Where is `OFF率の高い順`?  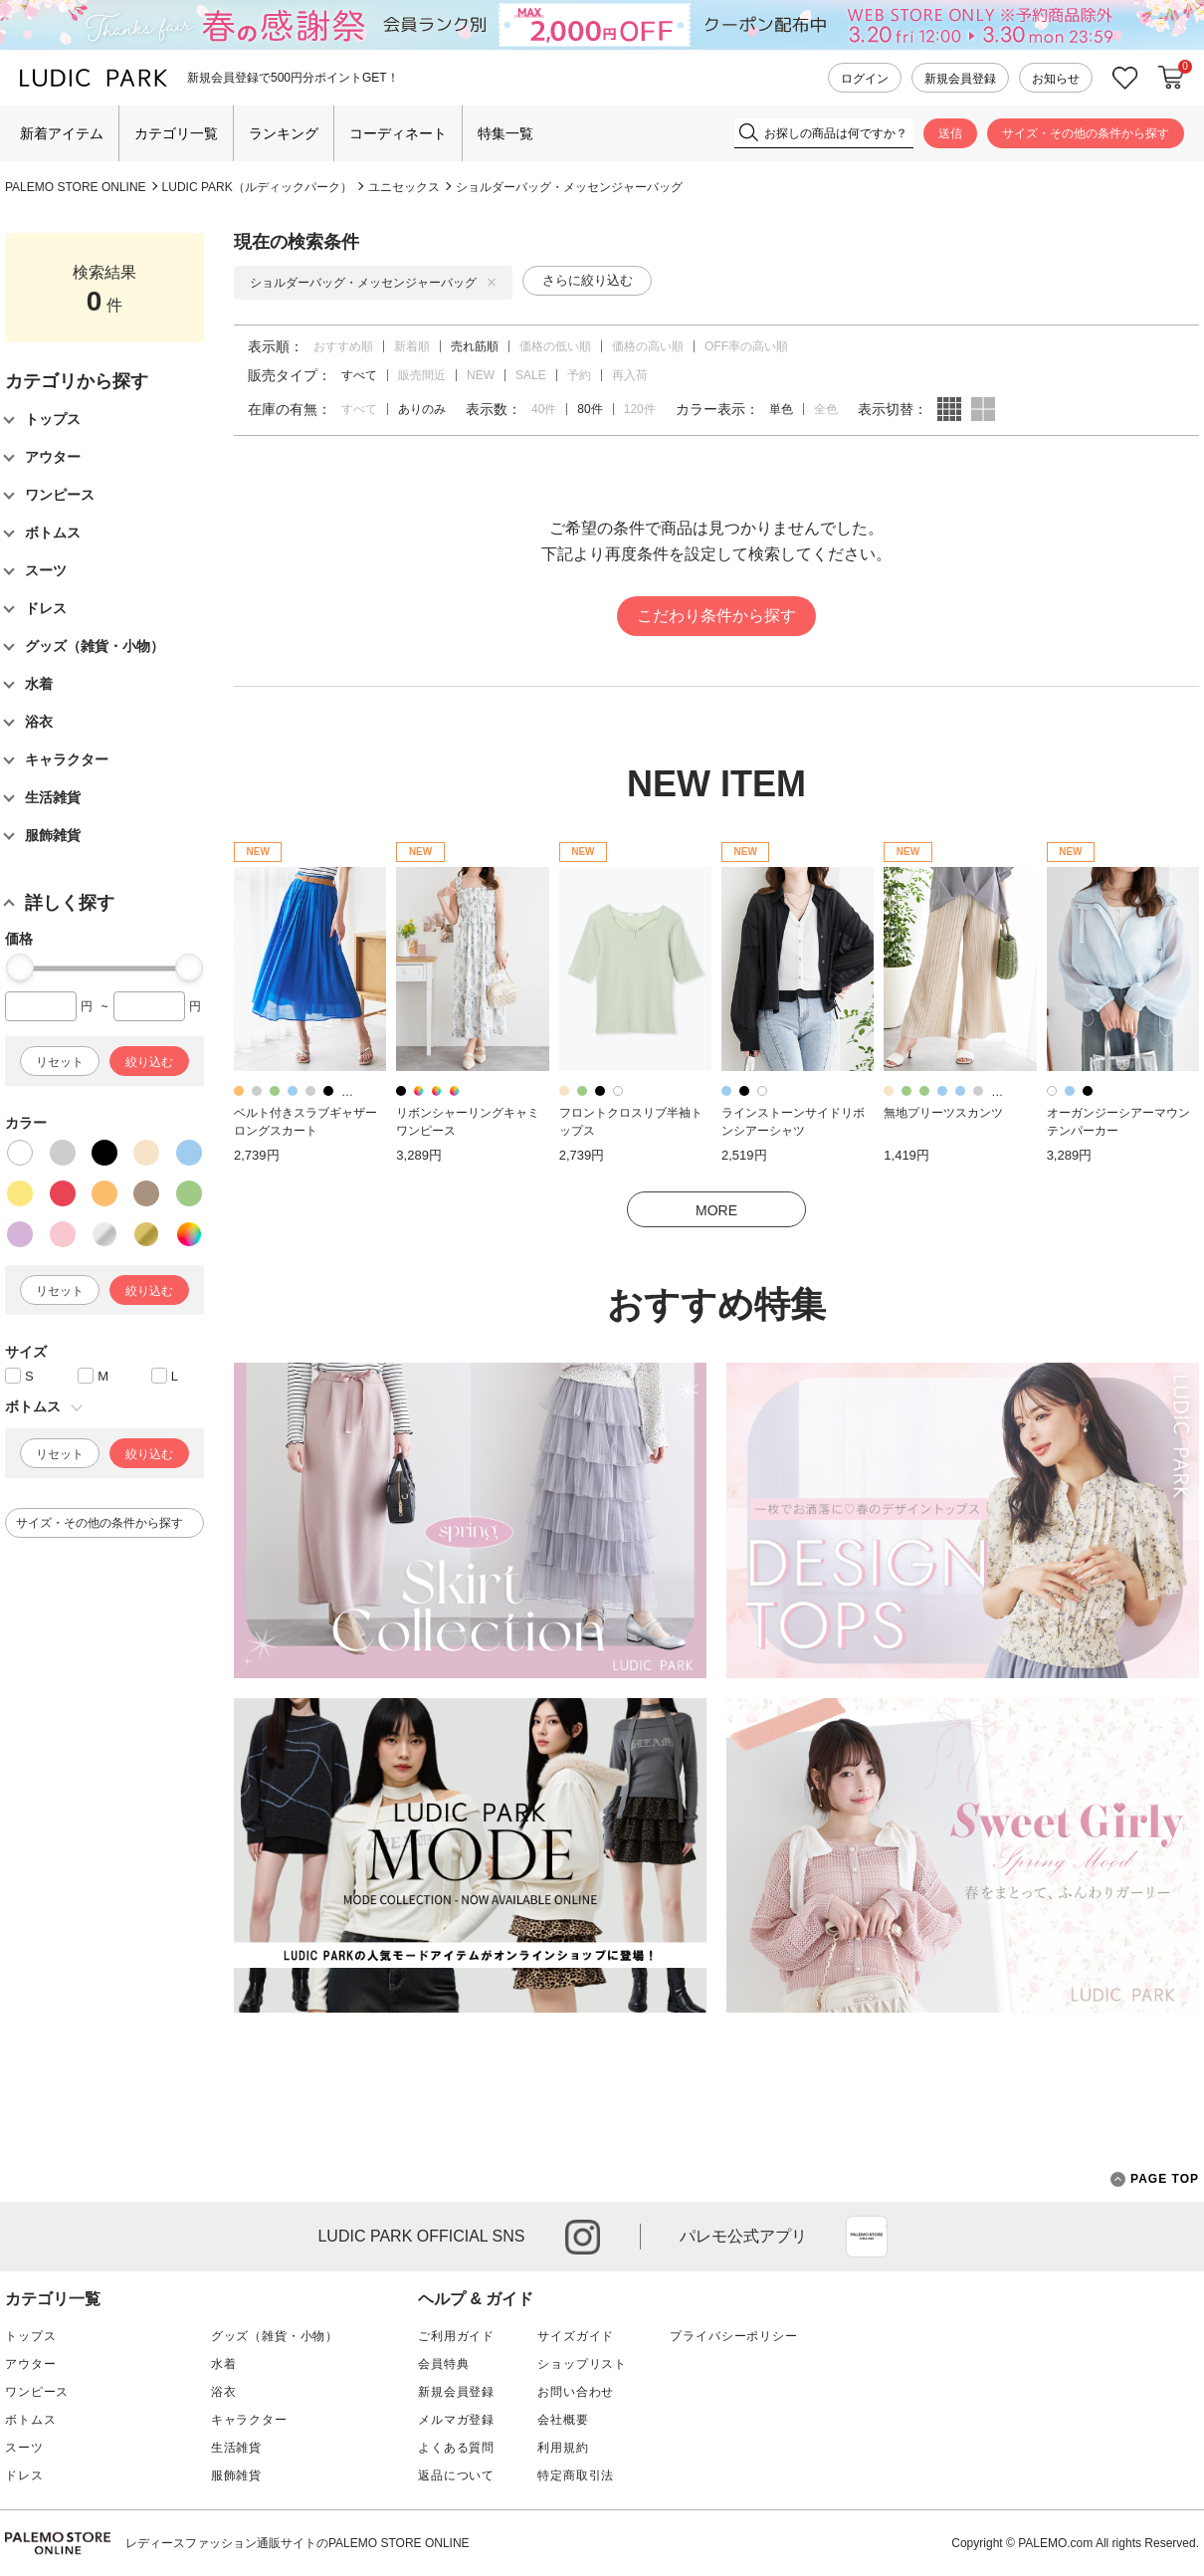
OFF率の高い順 is located at coordinates (746, 346).